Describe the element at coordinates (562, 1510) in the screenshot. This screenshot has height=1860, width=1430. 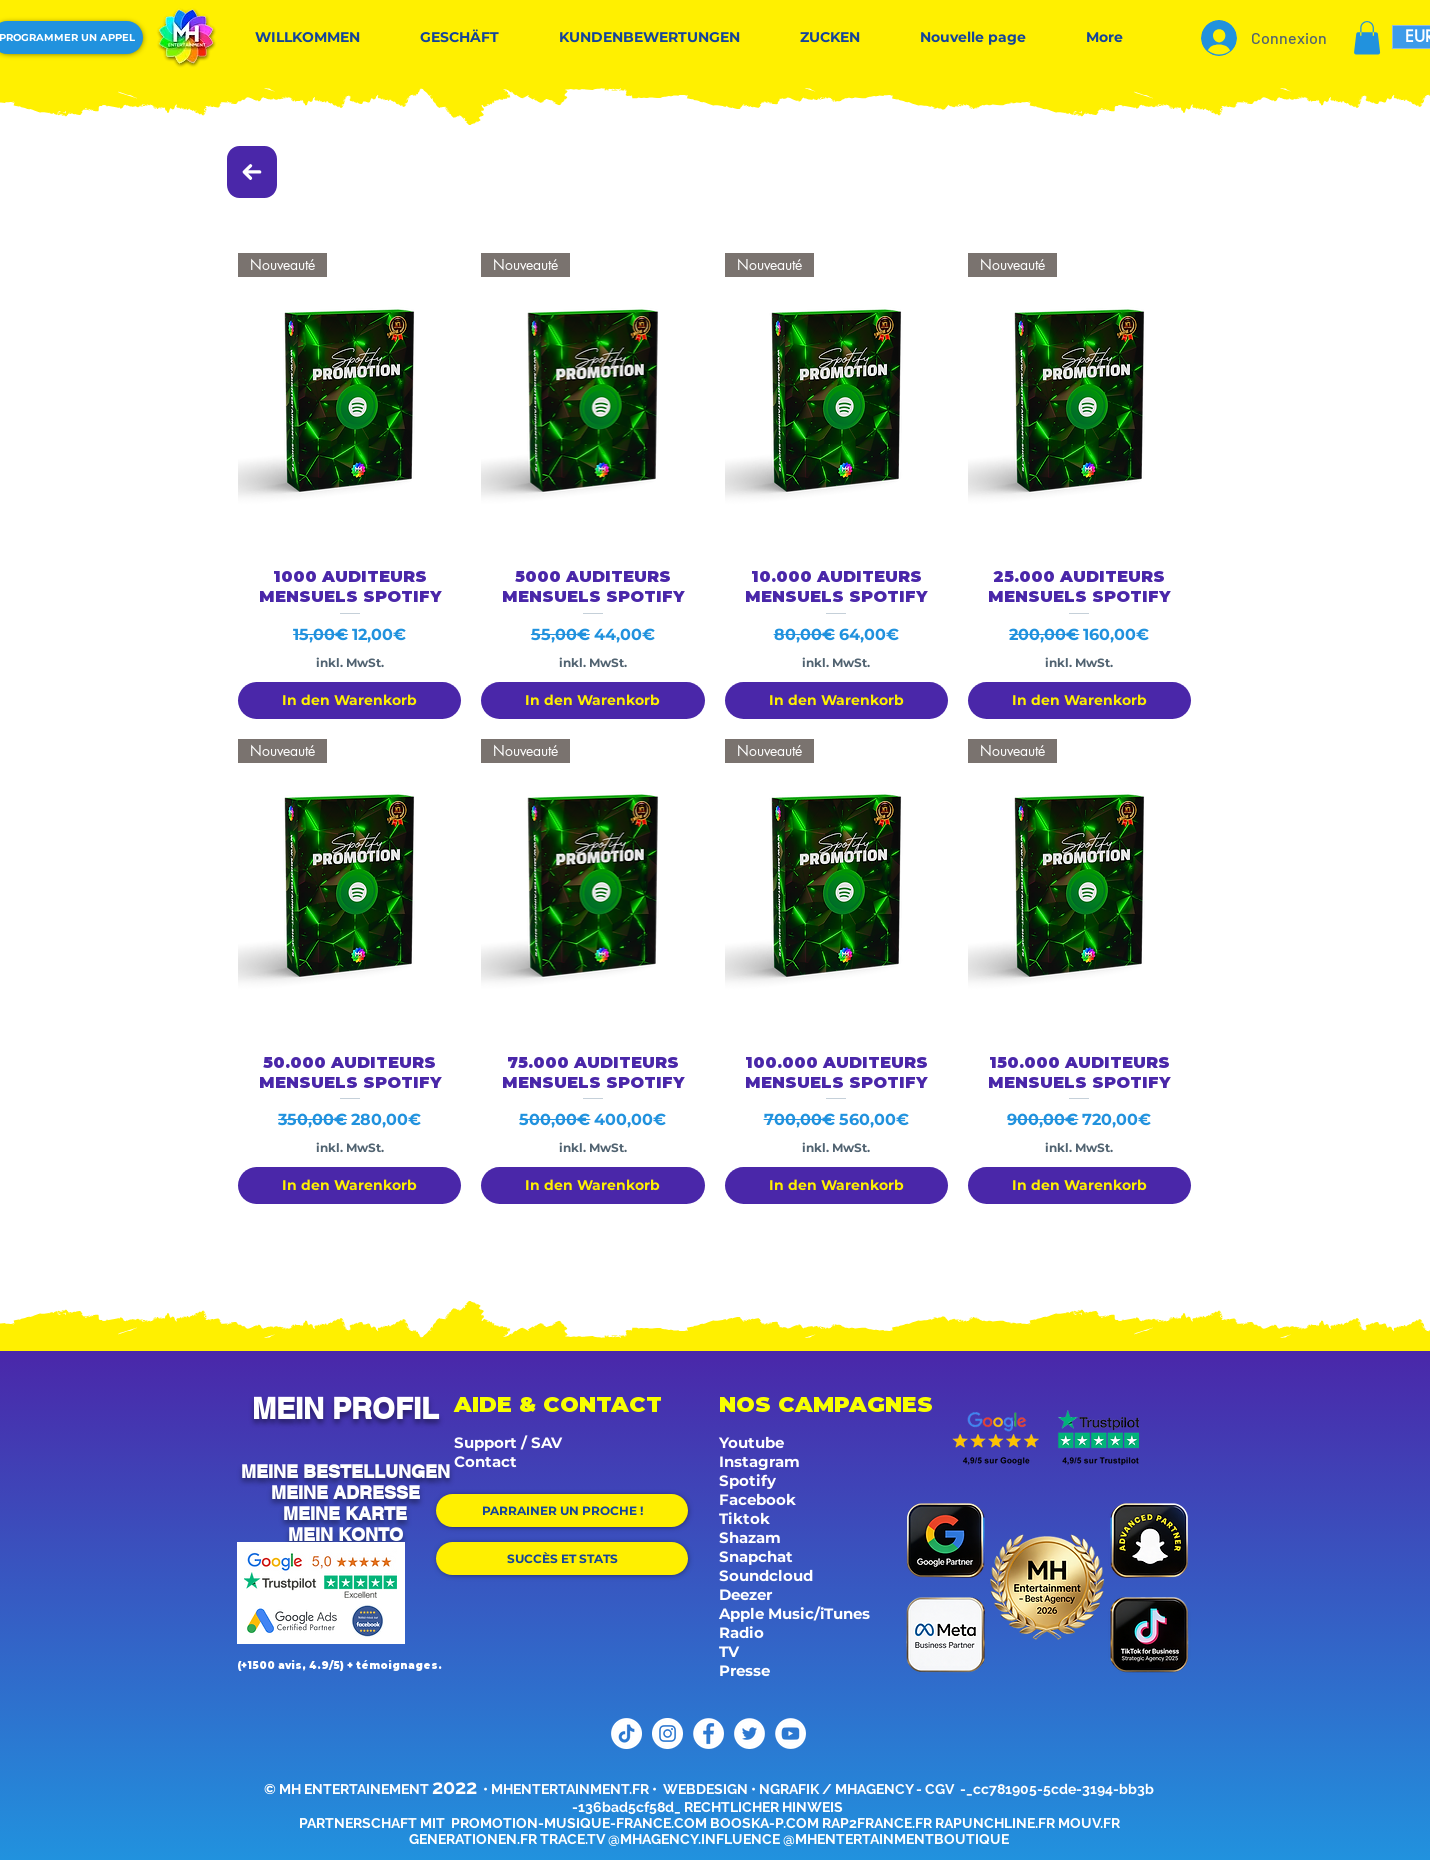
I see `[PARRAINER UN PROCHE !]` at that location.